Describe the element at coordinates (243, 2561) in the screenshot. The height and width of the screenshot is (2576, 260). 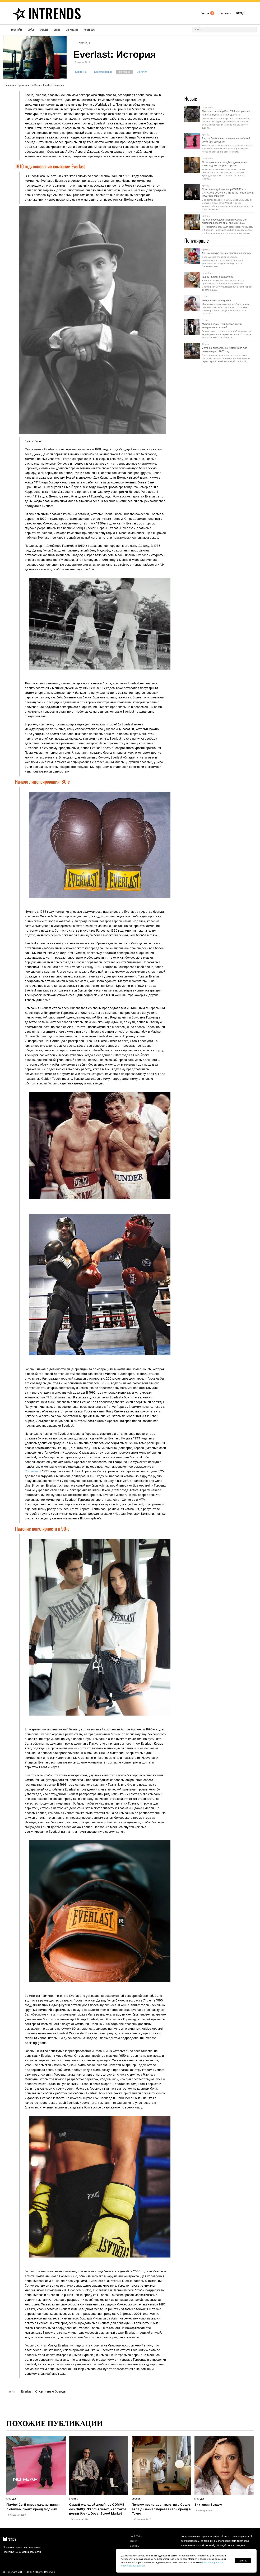
I see `Принять` at that location.